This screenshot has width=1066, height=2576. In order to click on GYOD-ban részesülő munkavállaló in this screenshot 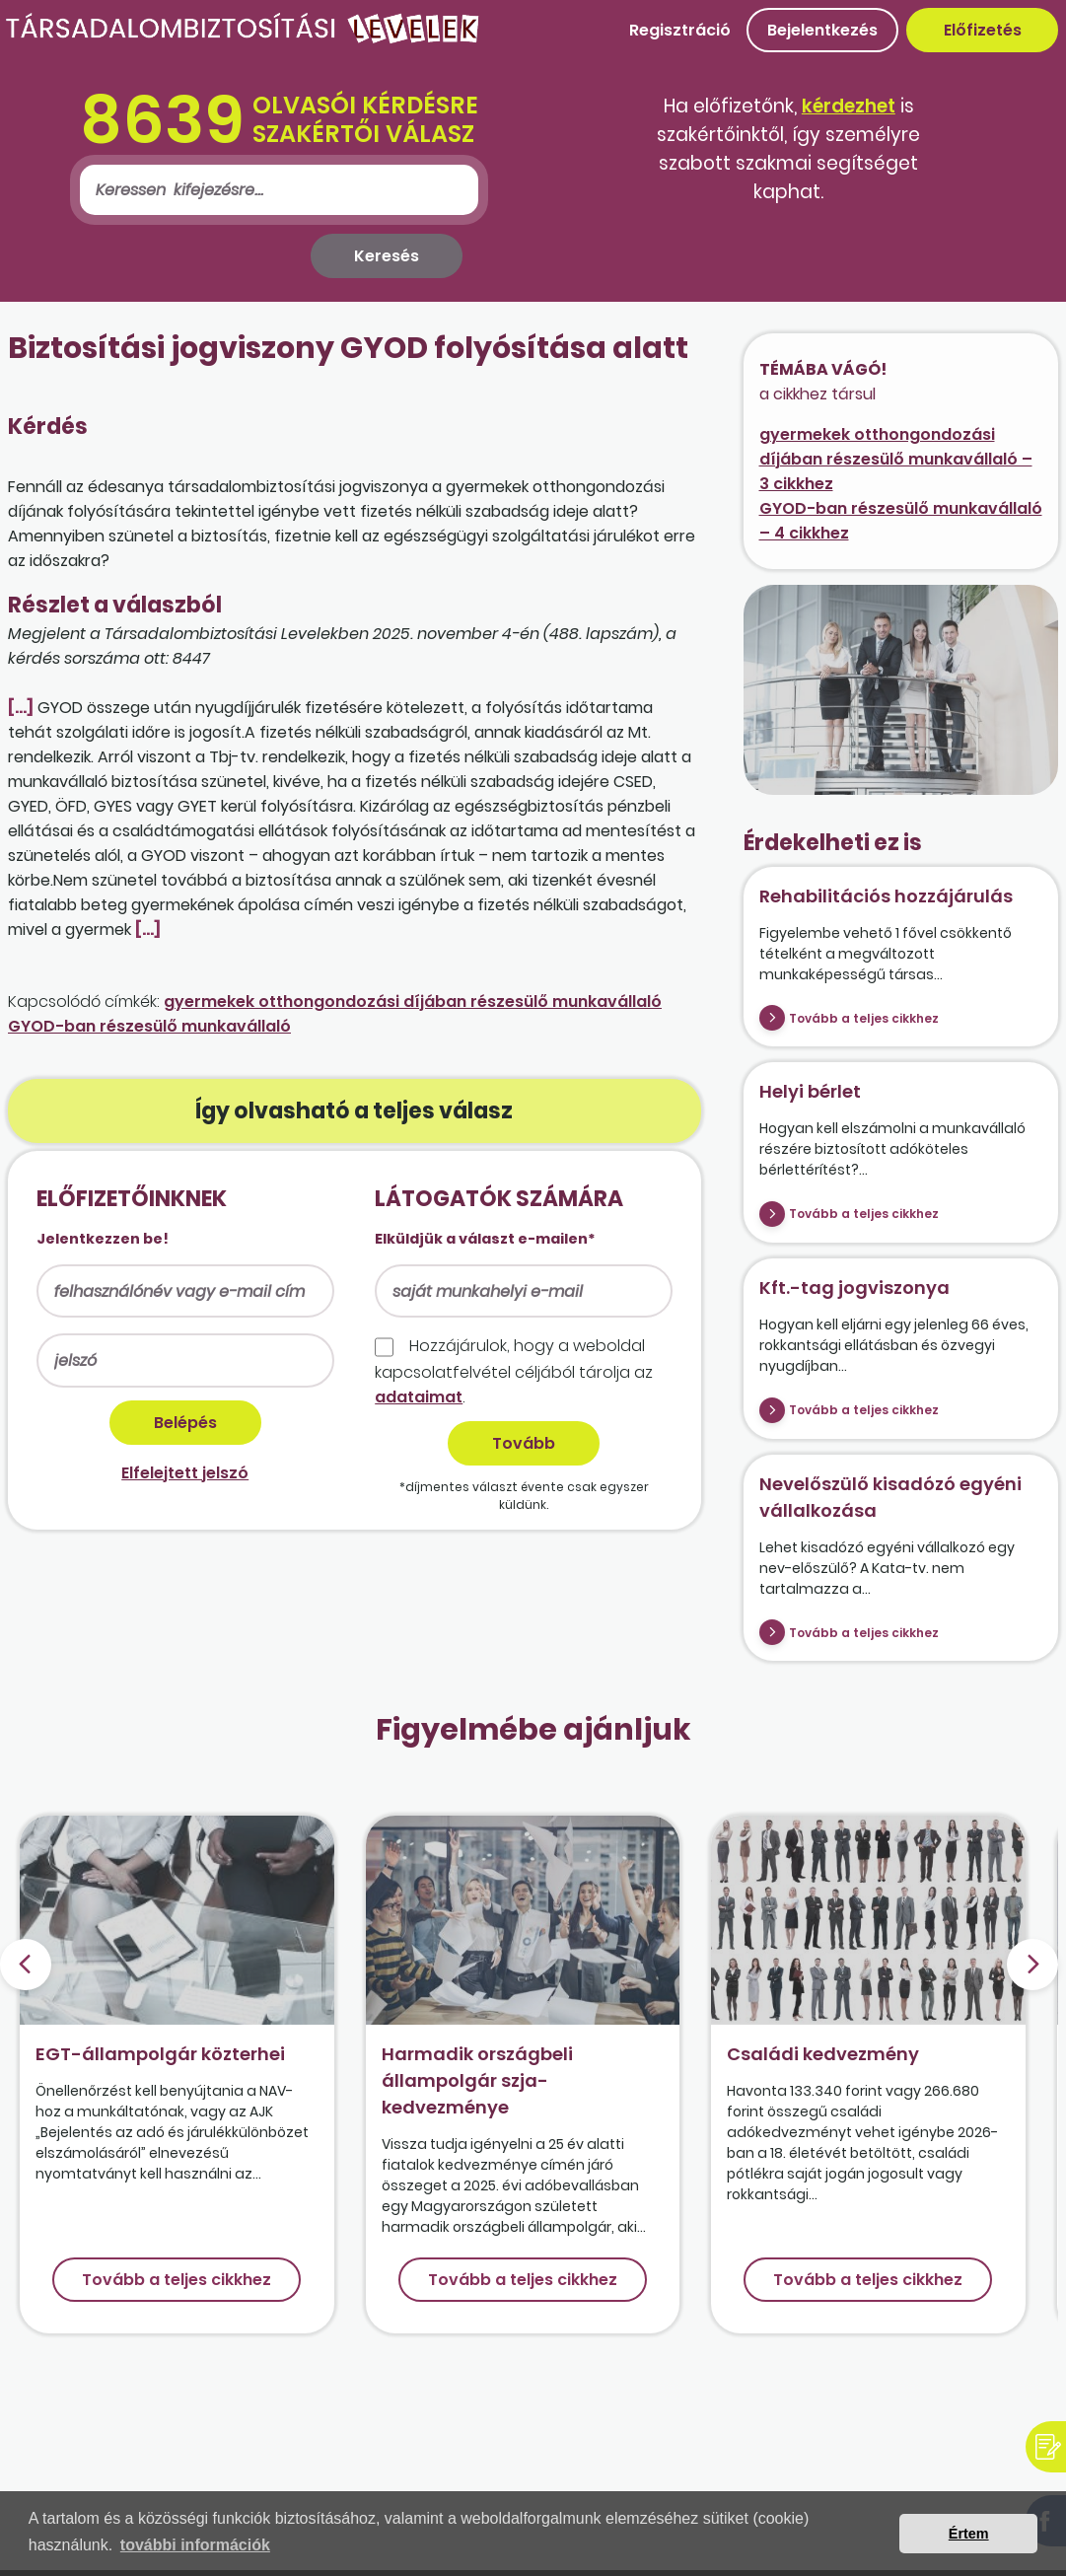, I will do `click(149, 1026)`.